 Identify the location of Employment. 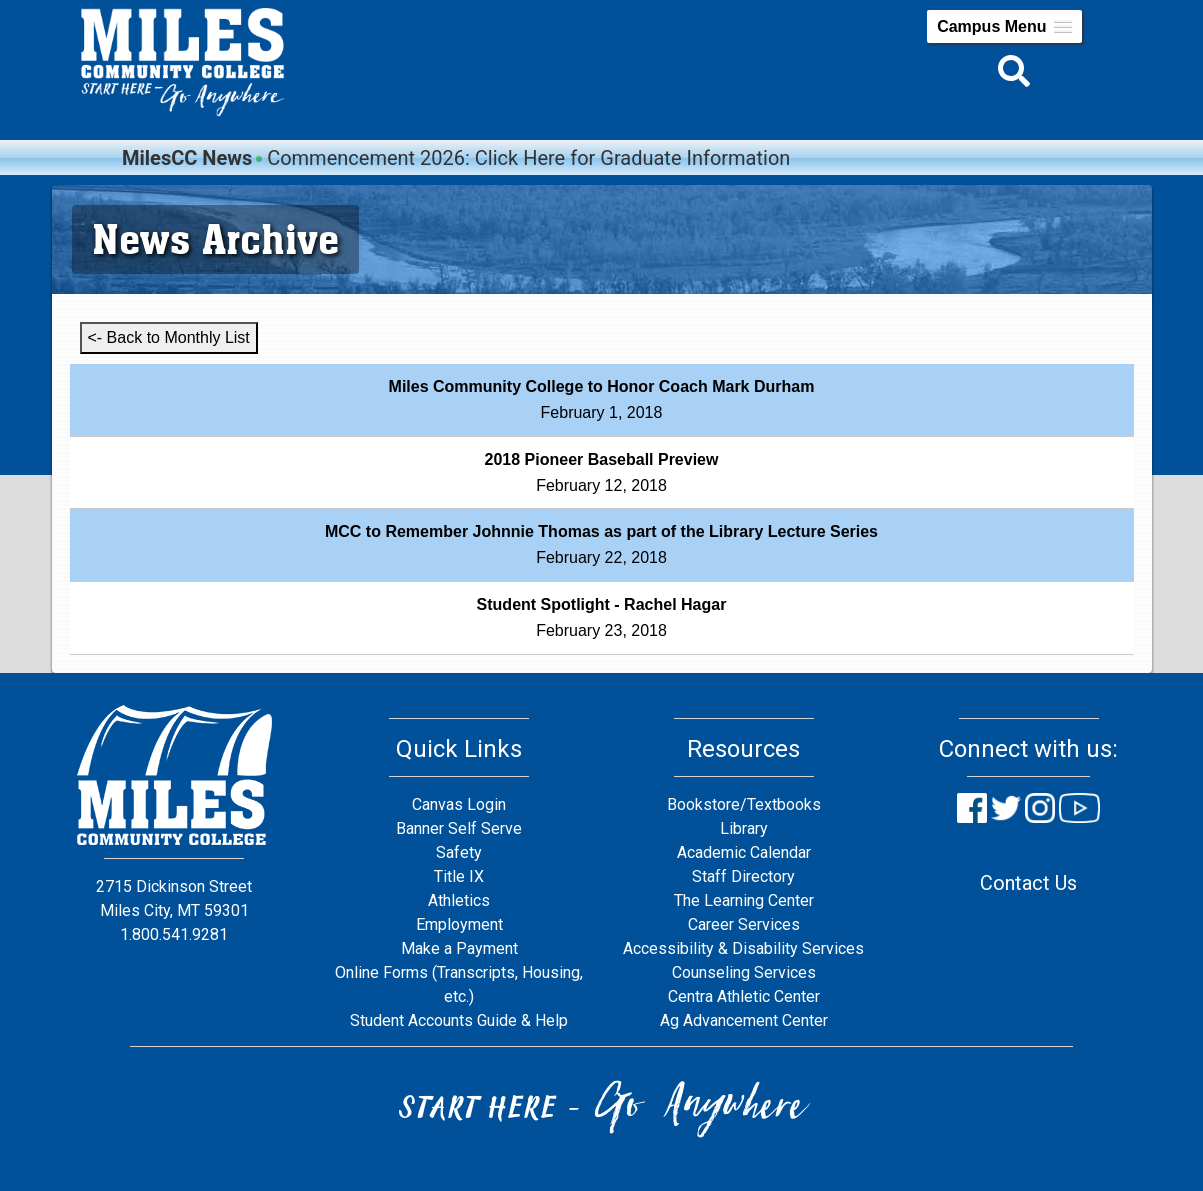
(459, 924).